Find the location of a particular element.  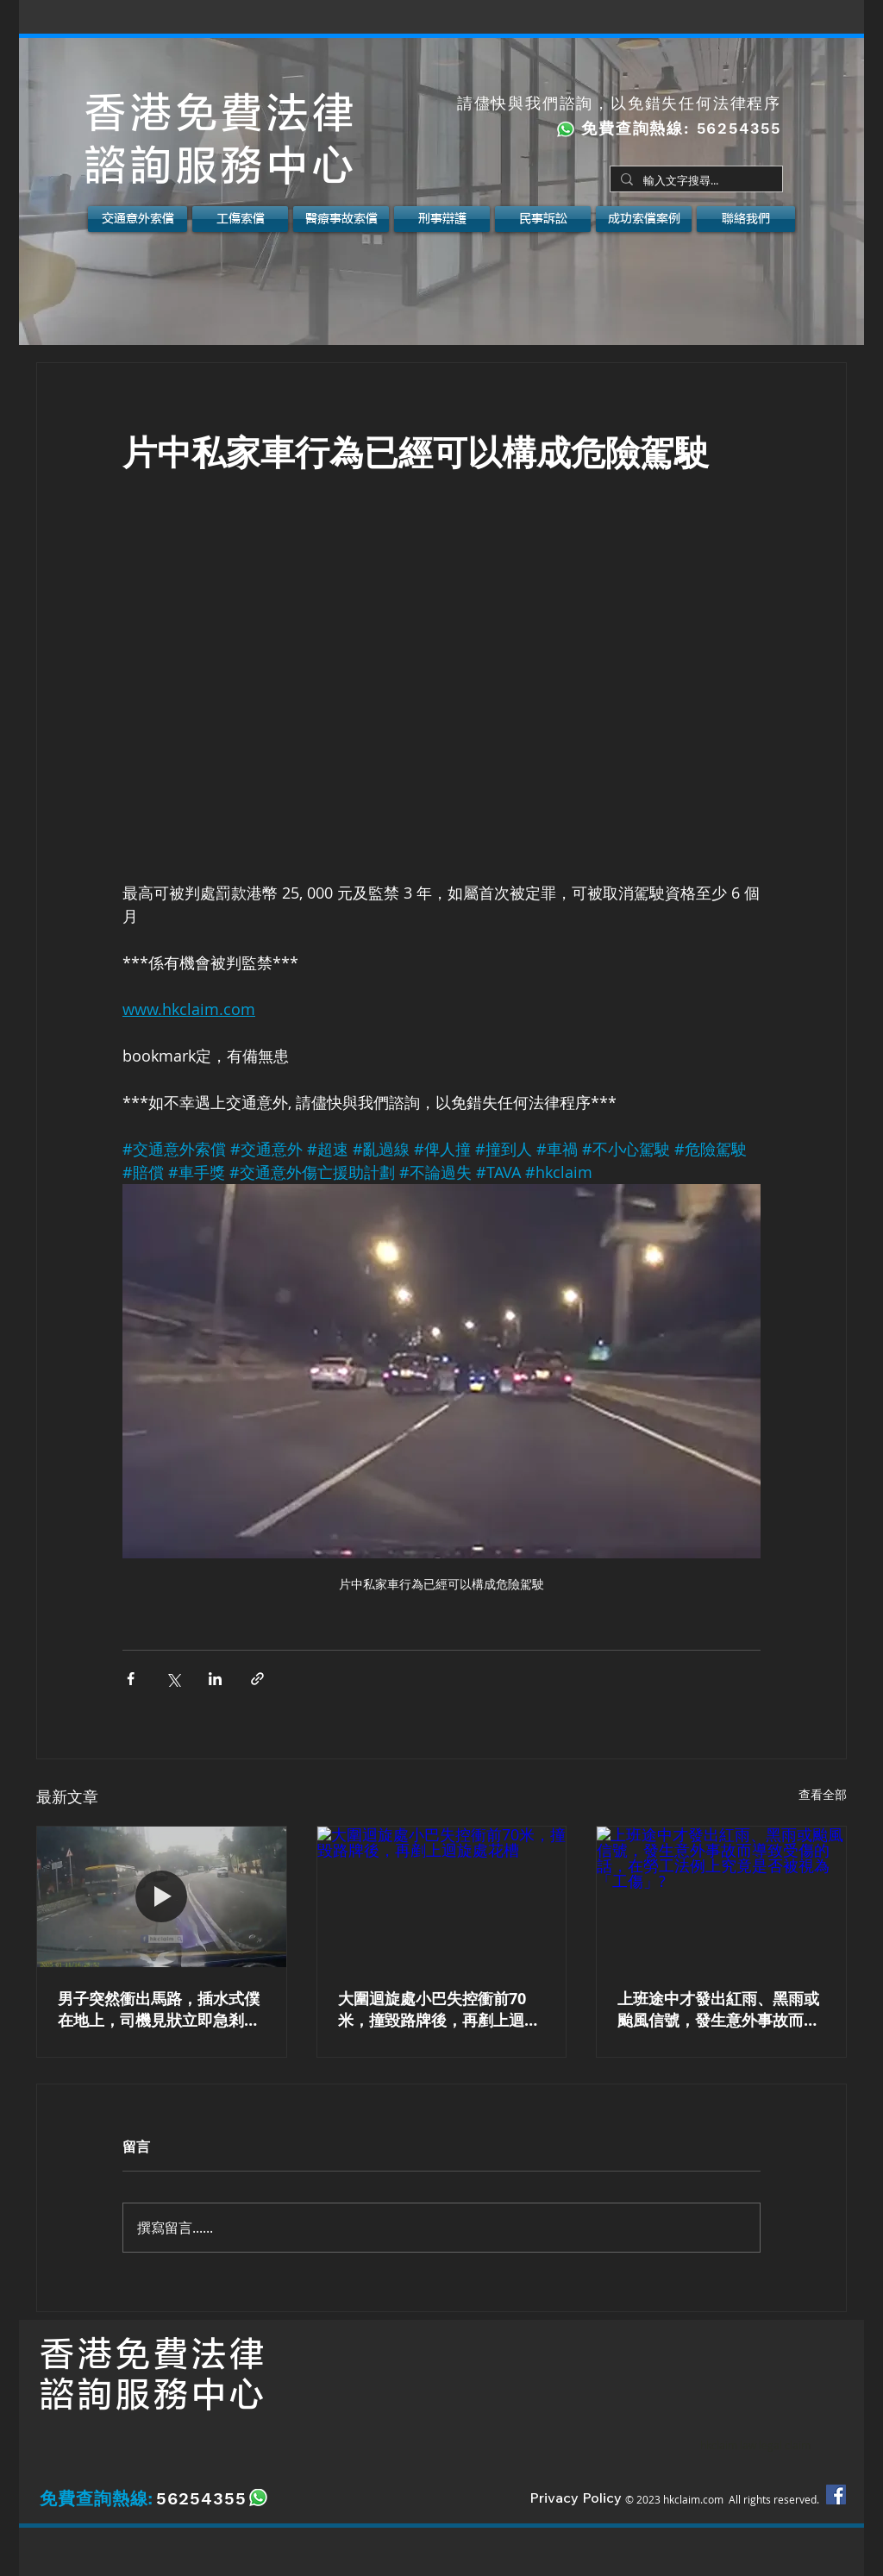

[透過連結分享] is located at coordinates (257, 1678).